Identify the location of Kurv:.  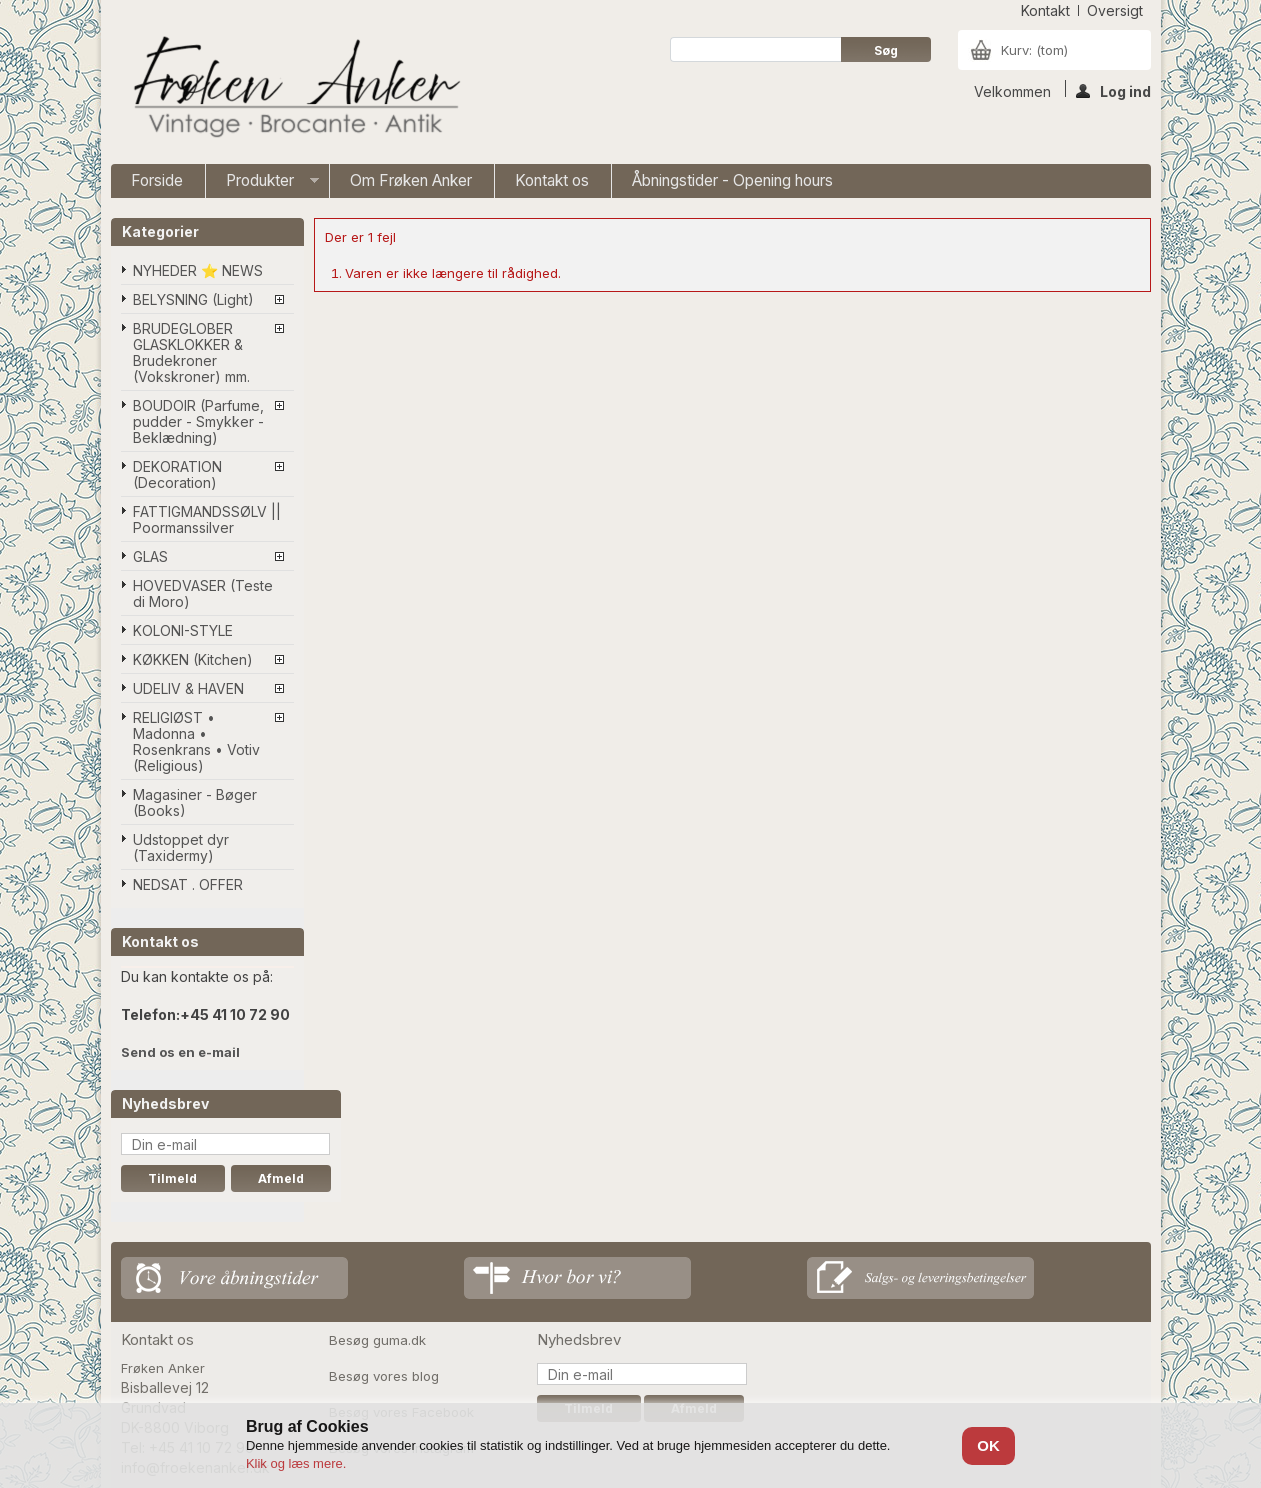
(1034, 50).